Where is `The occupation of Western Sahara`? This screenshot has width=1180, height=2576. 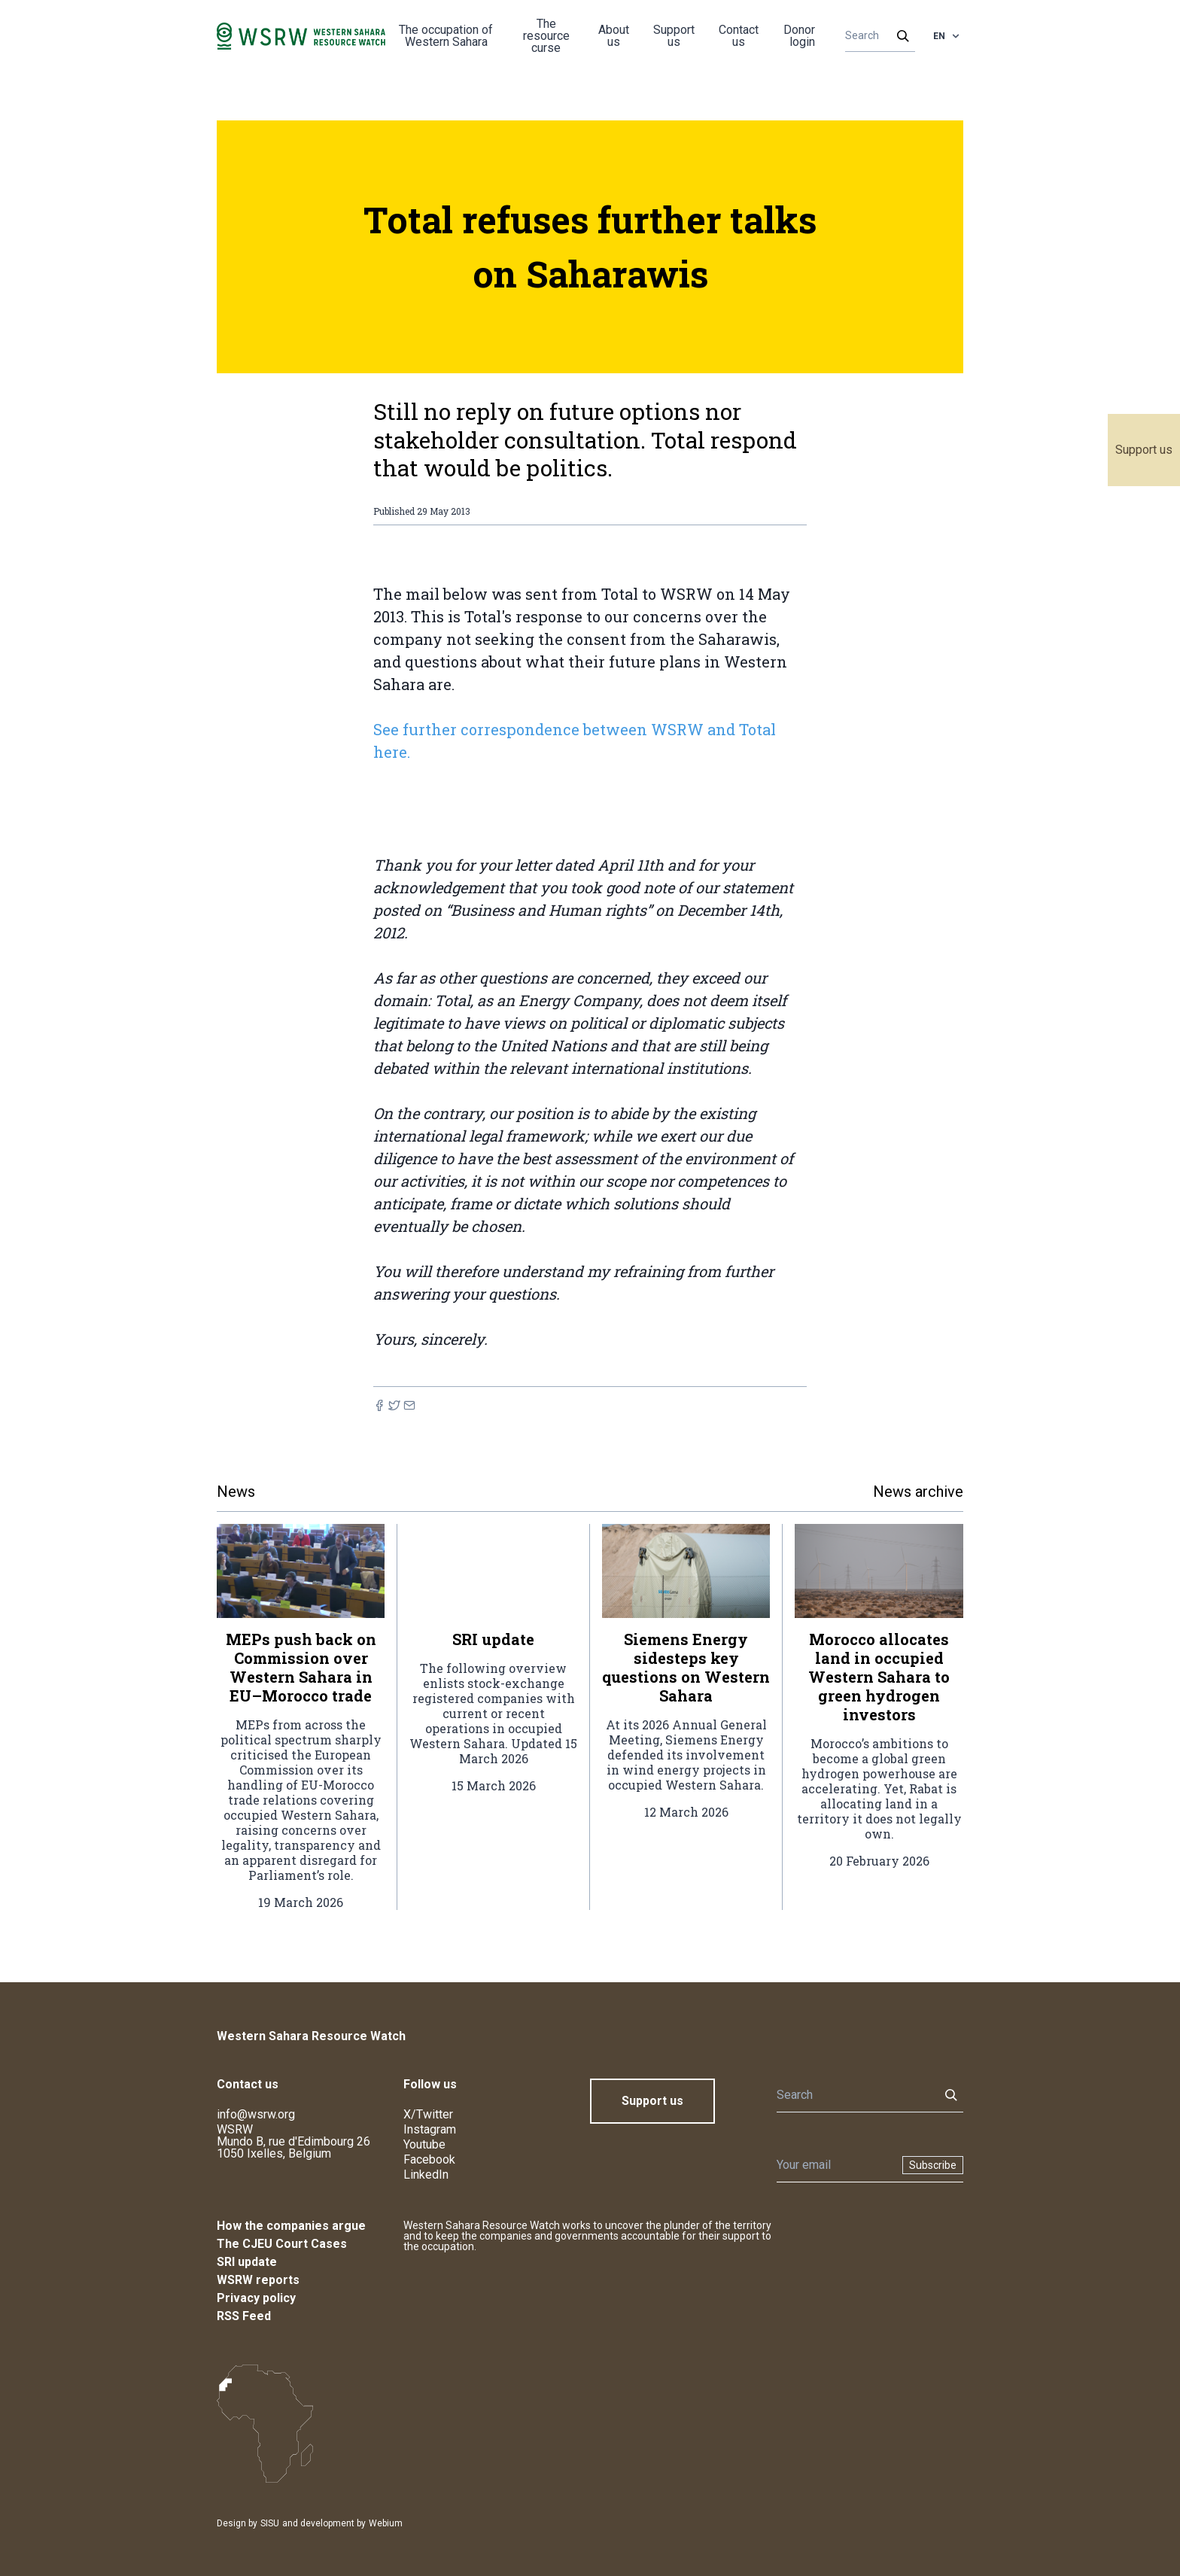 The occupation of Western Sahara is located at coordinates (446, 36).